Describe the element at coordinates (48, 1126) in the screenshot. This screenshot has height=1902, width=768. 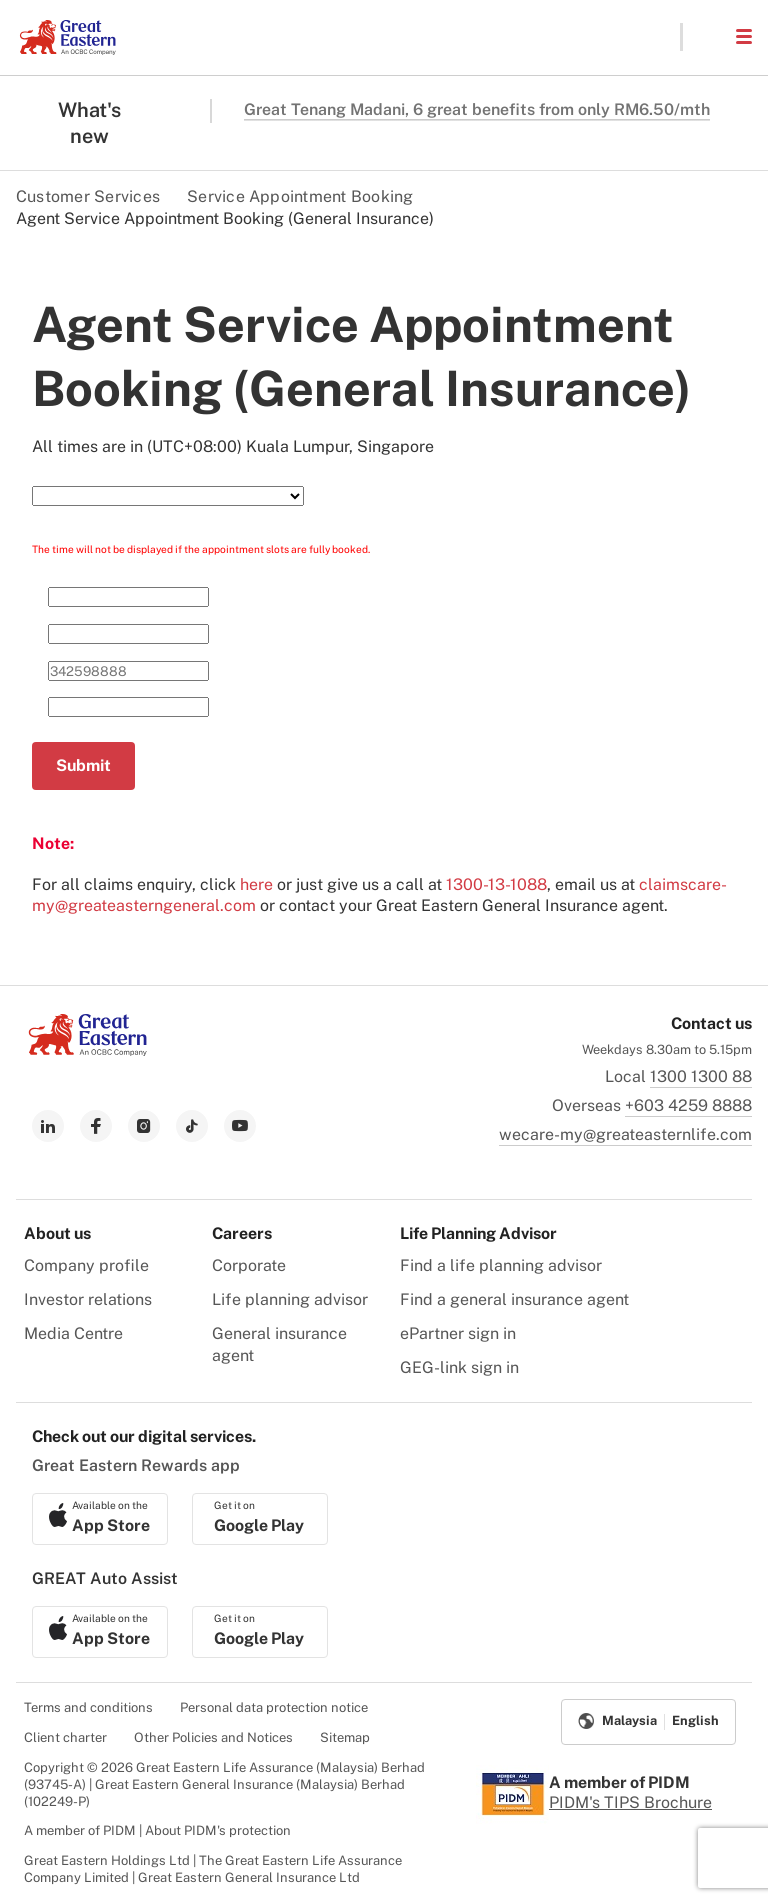
I see `[link to linkedin]` at that location.